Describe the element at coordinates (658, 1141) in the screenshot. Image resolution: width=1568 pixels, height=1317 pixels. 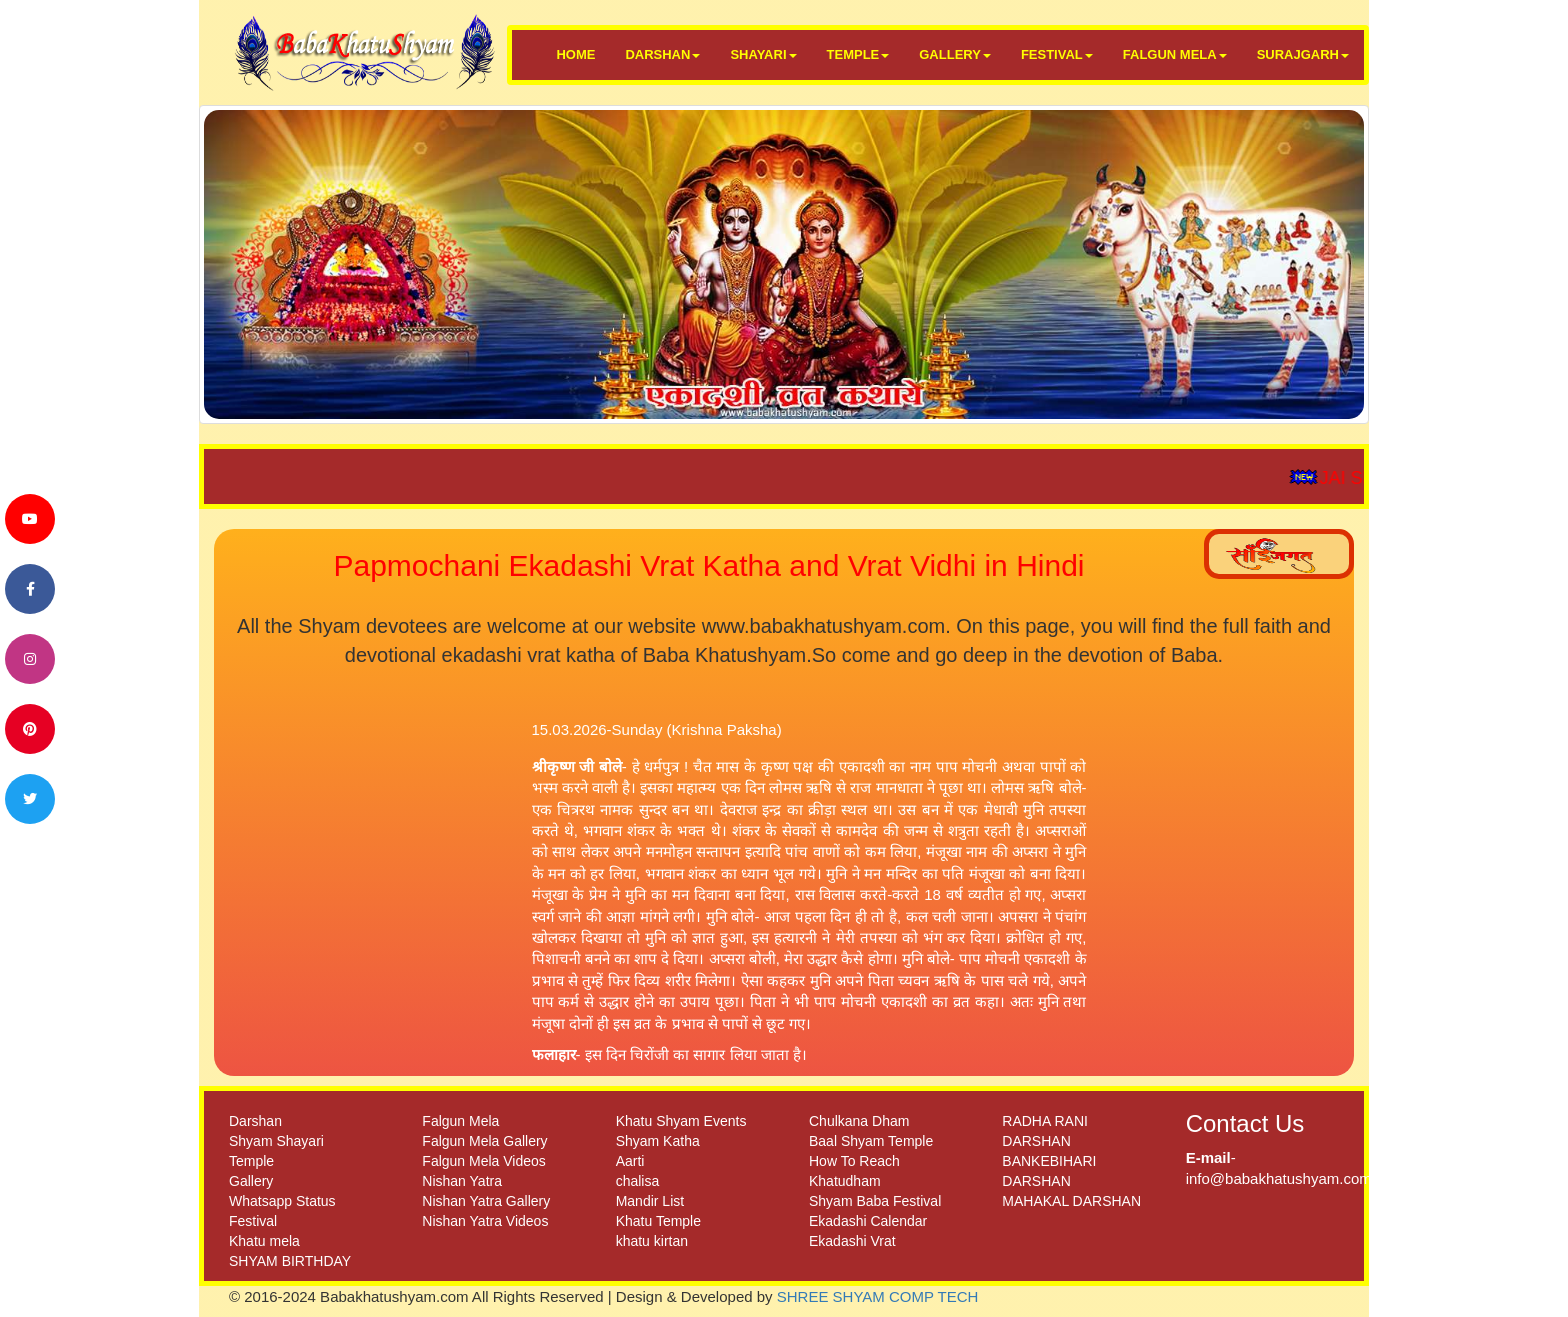
I see `Shyam Katha` at that location.